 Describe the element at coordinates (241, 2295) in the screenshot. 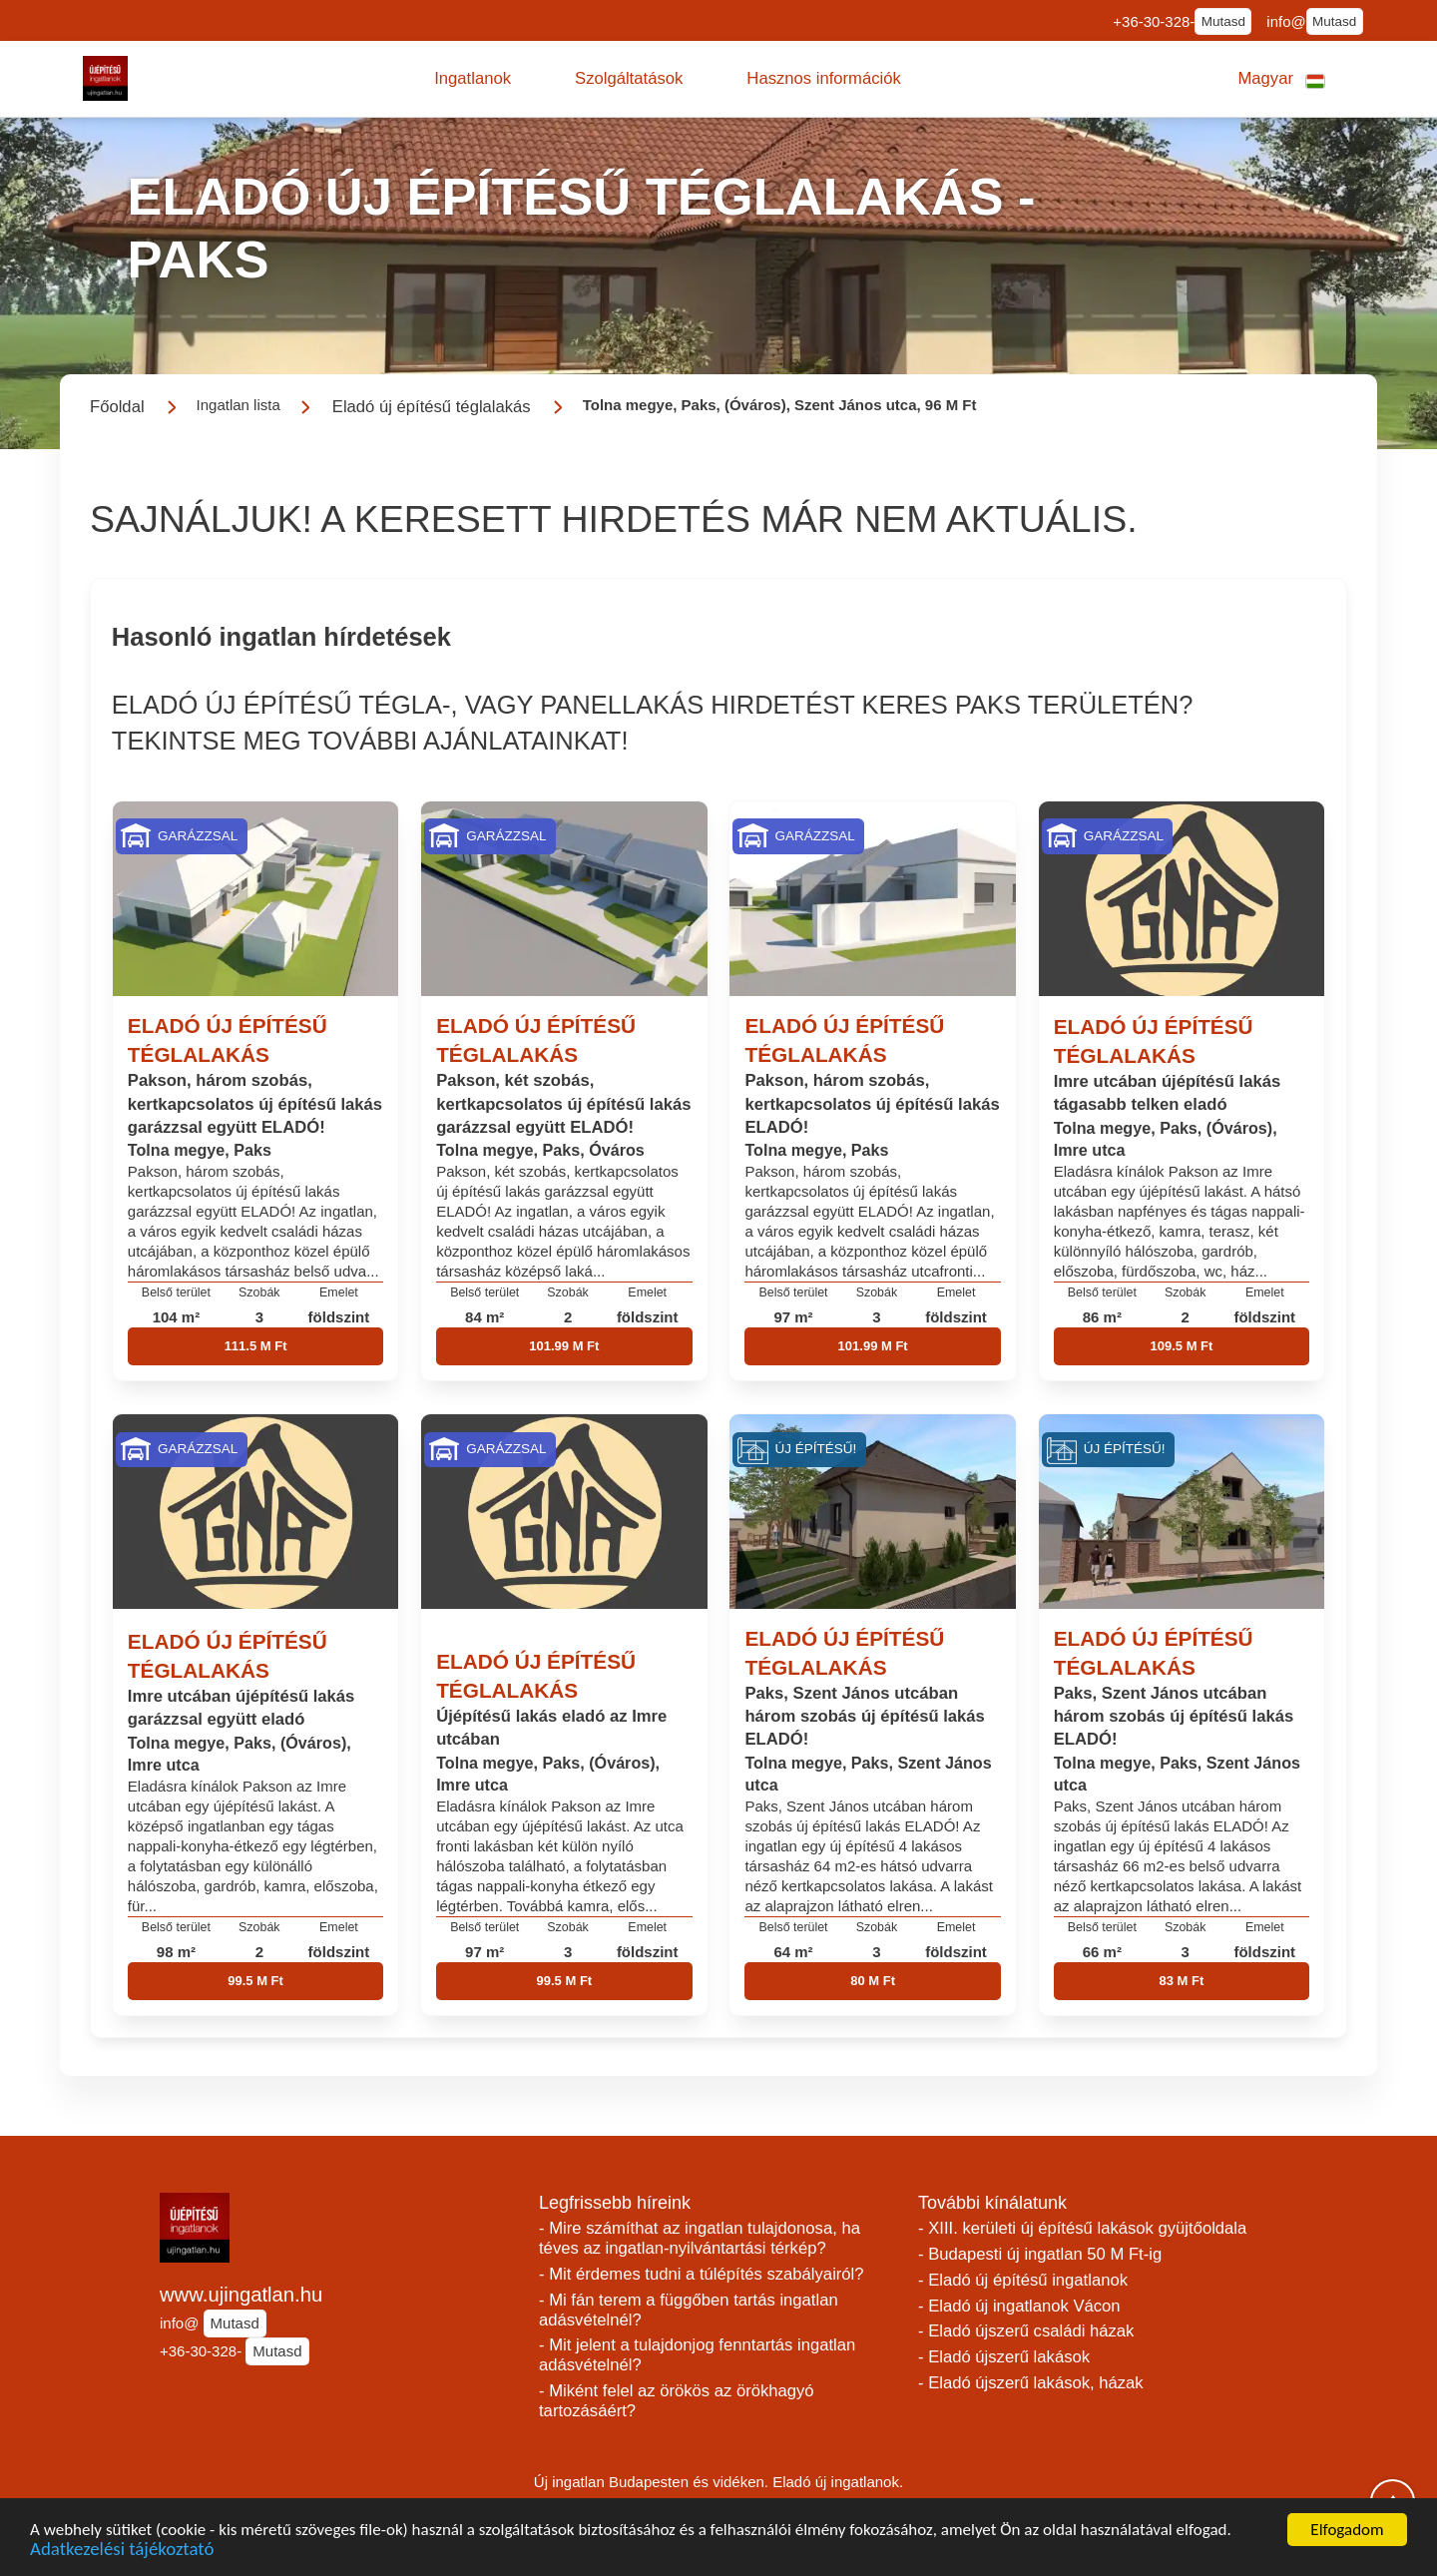

I see `www.ujingatlan.hu` at that location.